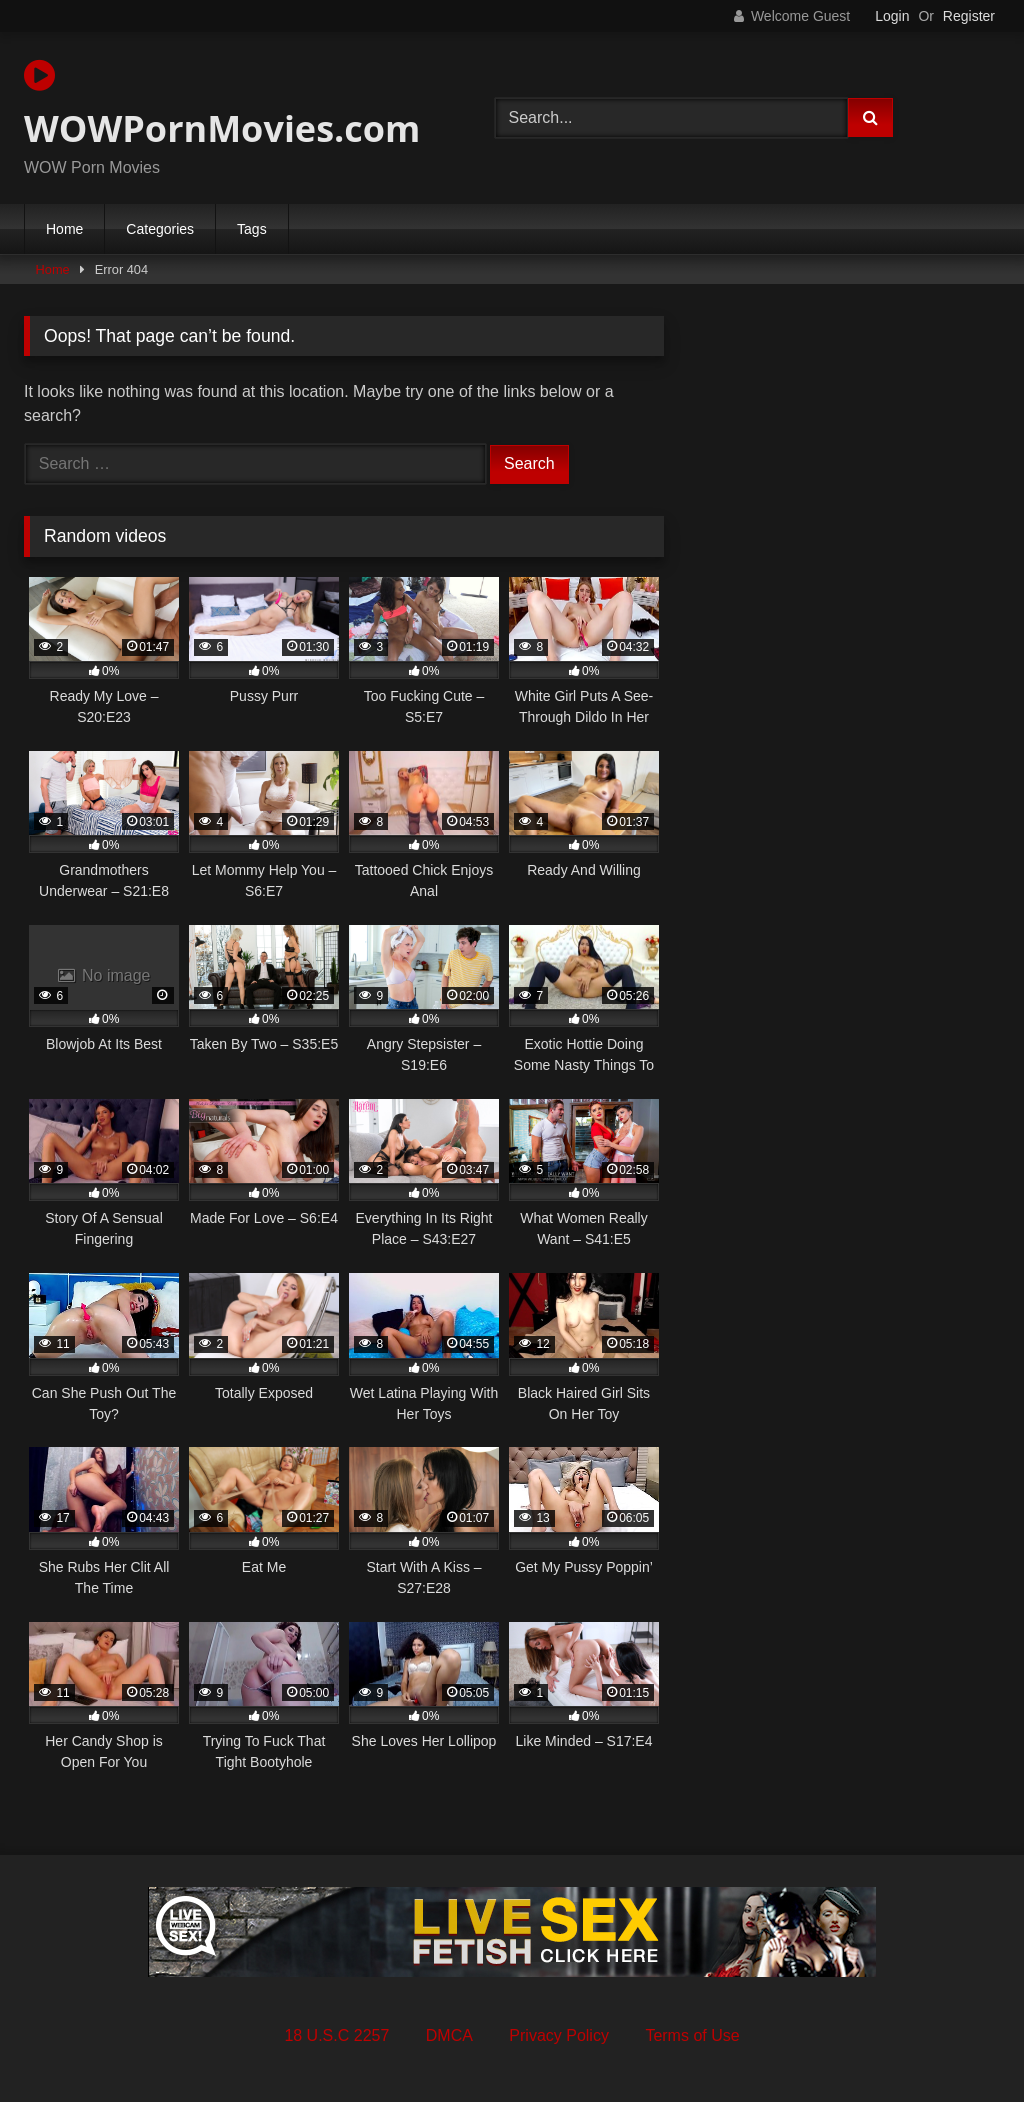 This screenshot has height=2102, width=1024. I want to click on WOWPornMovies.com, so click(222, 105).